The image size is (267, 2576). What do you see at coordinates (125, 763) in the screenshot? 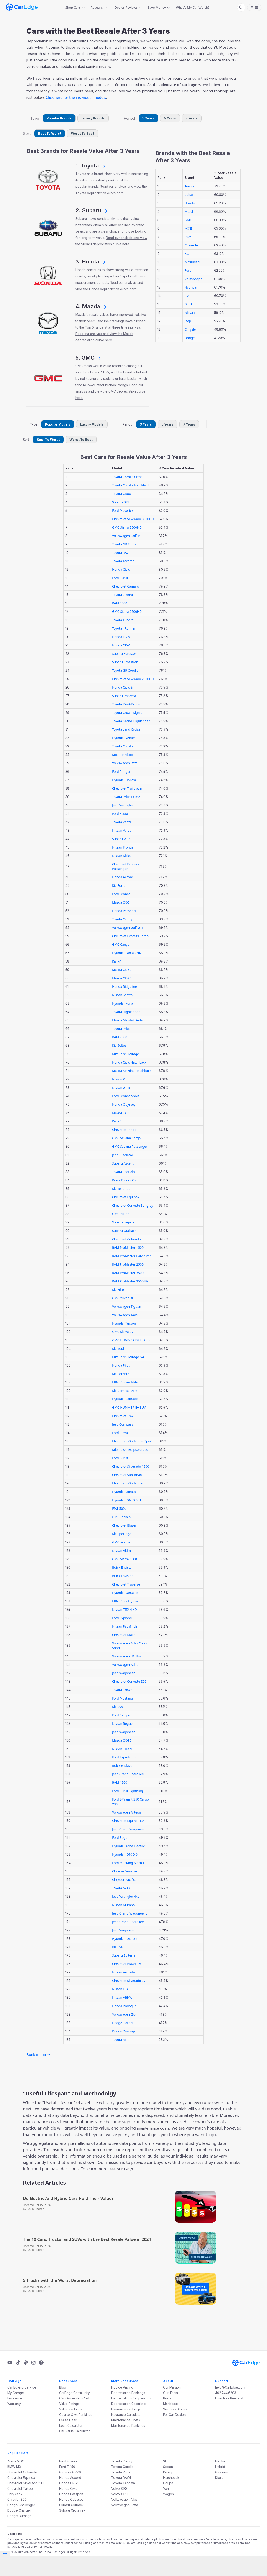
I see `Volkswagen Jetta` at bounding box center [125, 763].